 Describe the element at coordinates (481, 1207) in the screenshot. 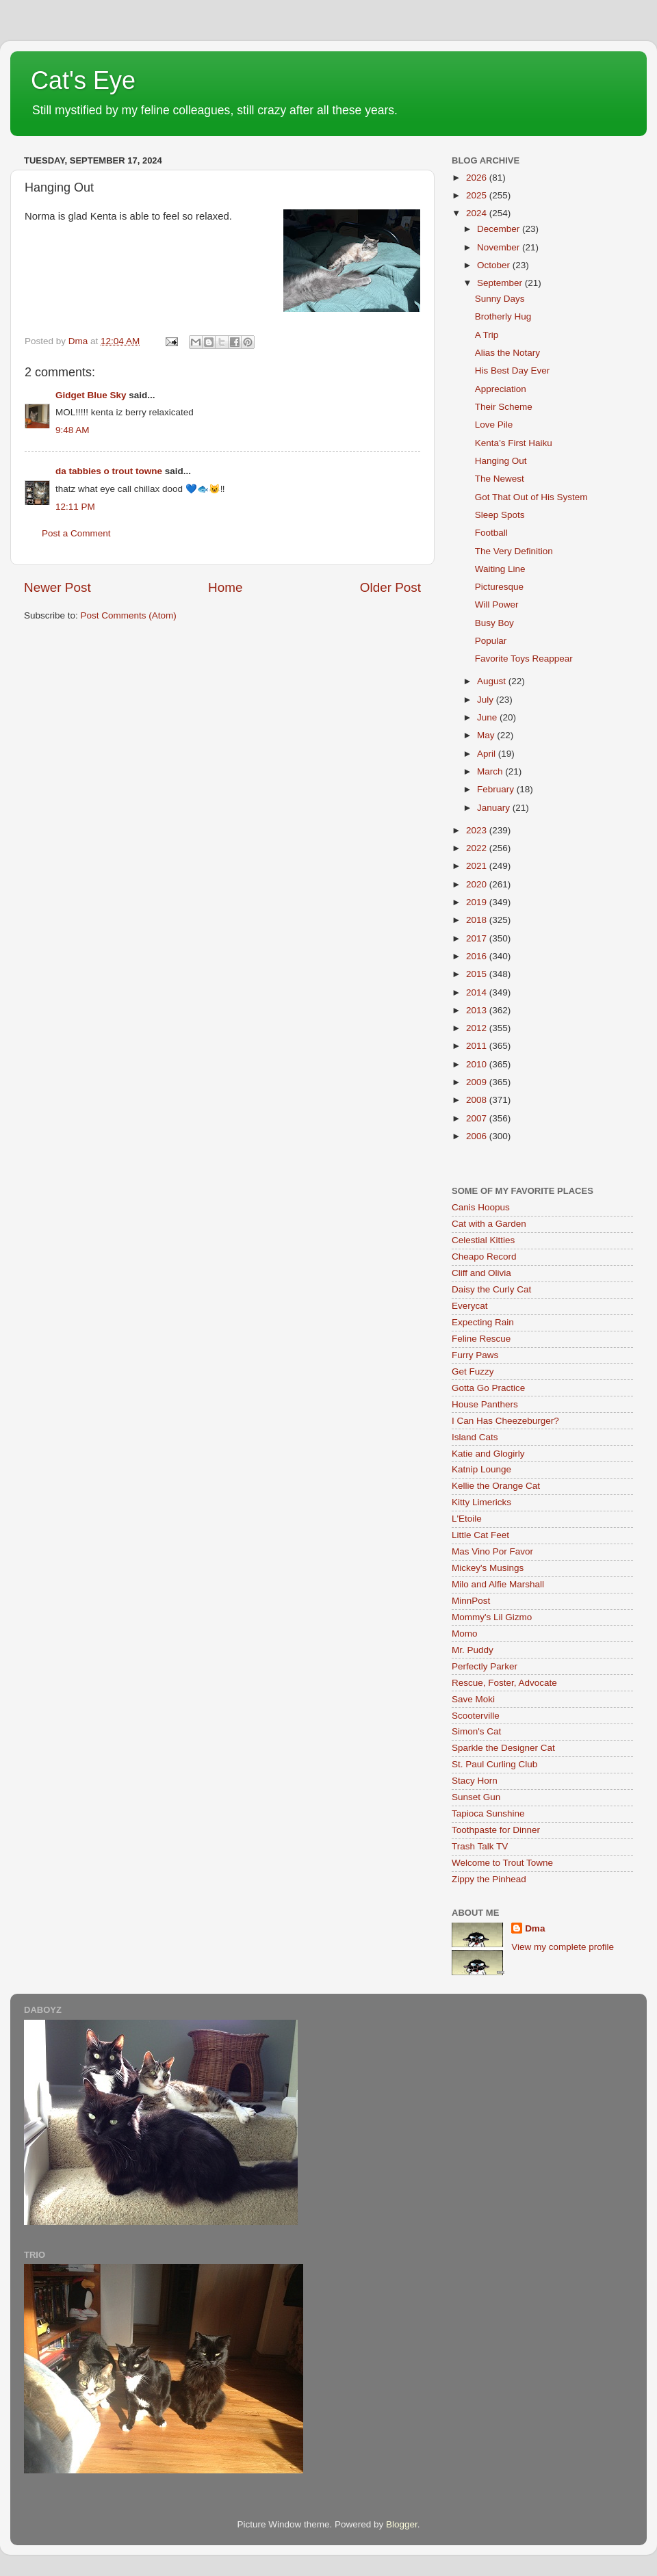

I see `Canis Hoopus` at that location.